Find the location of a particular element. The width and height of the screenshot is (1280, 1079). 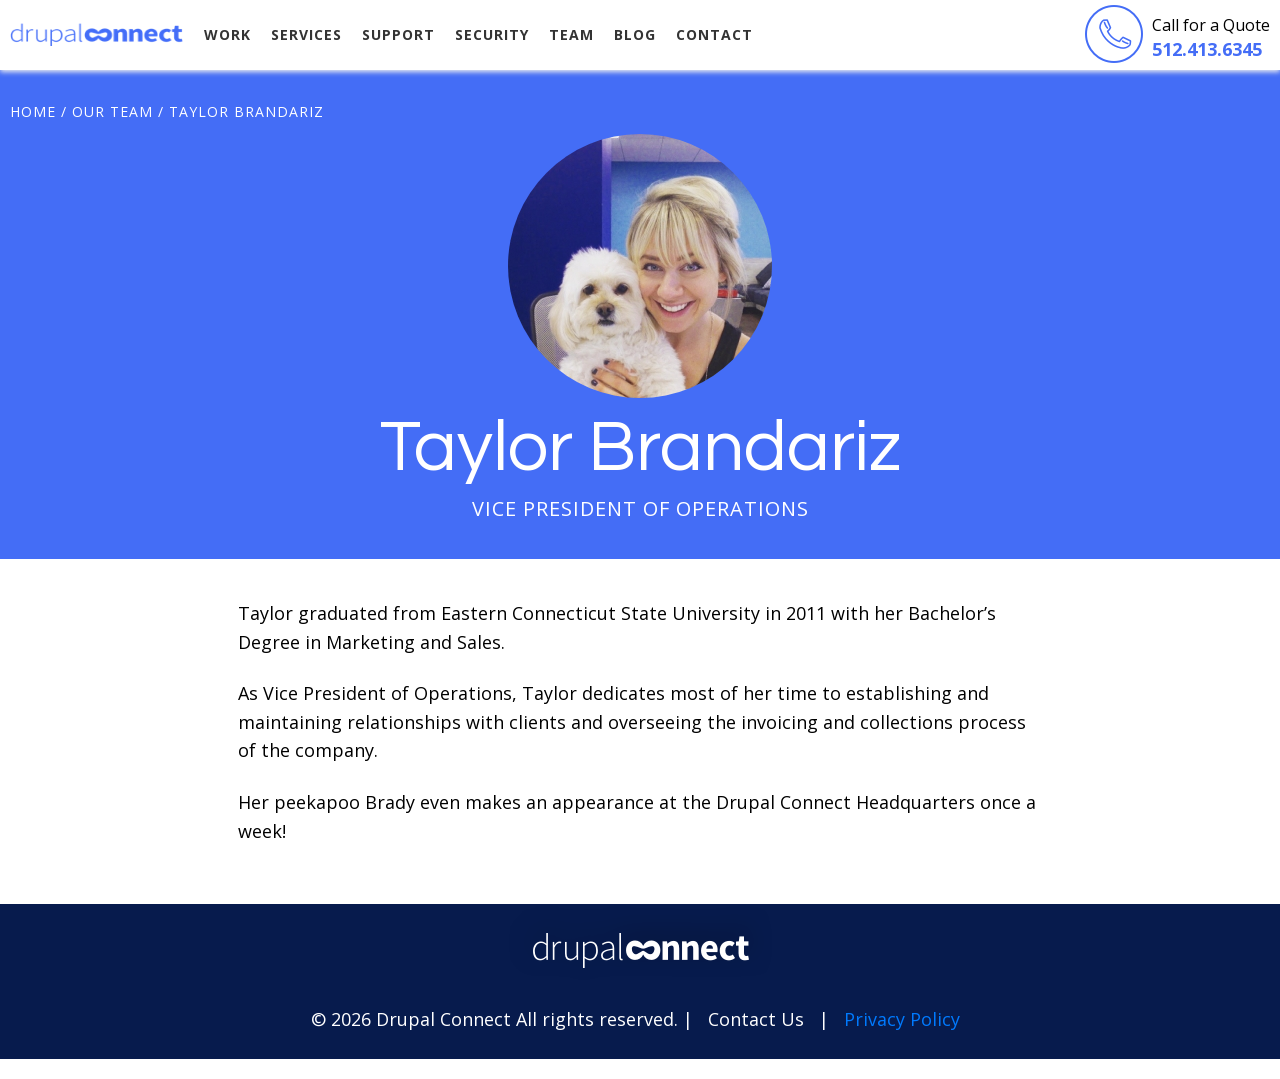

Team is located at coordinates (571, 34).